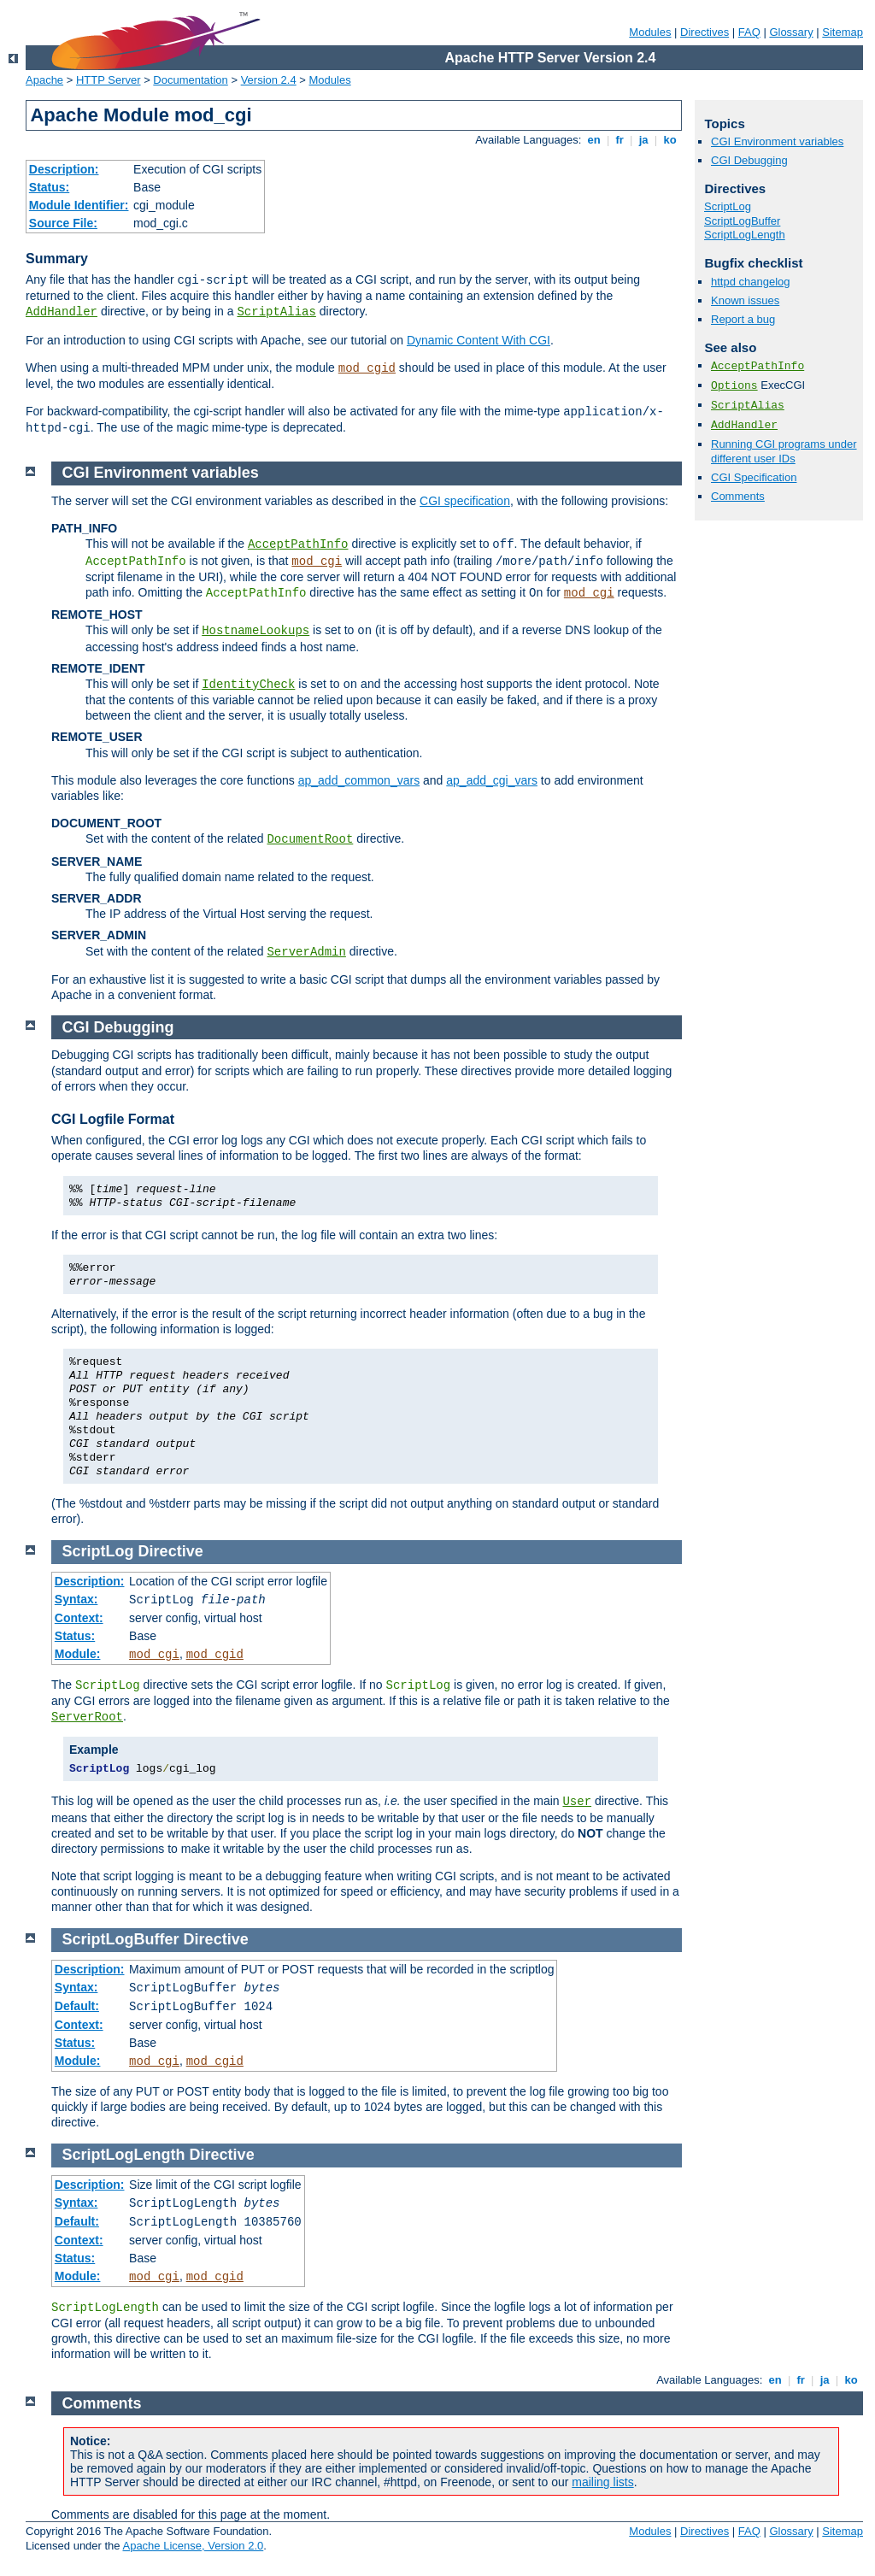  What do you see at coordinates (791, 32) in the screenshot?
I see `Glossary` at bounding box center [791, 32].